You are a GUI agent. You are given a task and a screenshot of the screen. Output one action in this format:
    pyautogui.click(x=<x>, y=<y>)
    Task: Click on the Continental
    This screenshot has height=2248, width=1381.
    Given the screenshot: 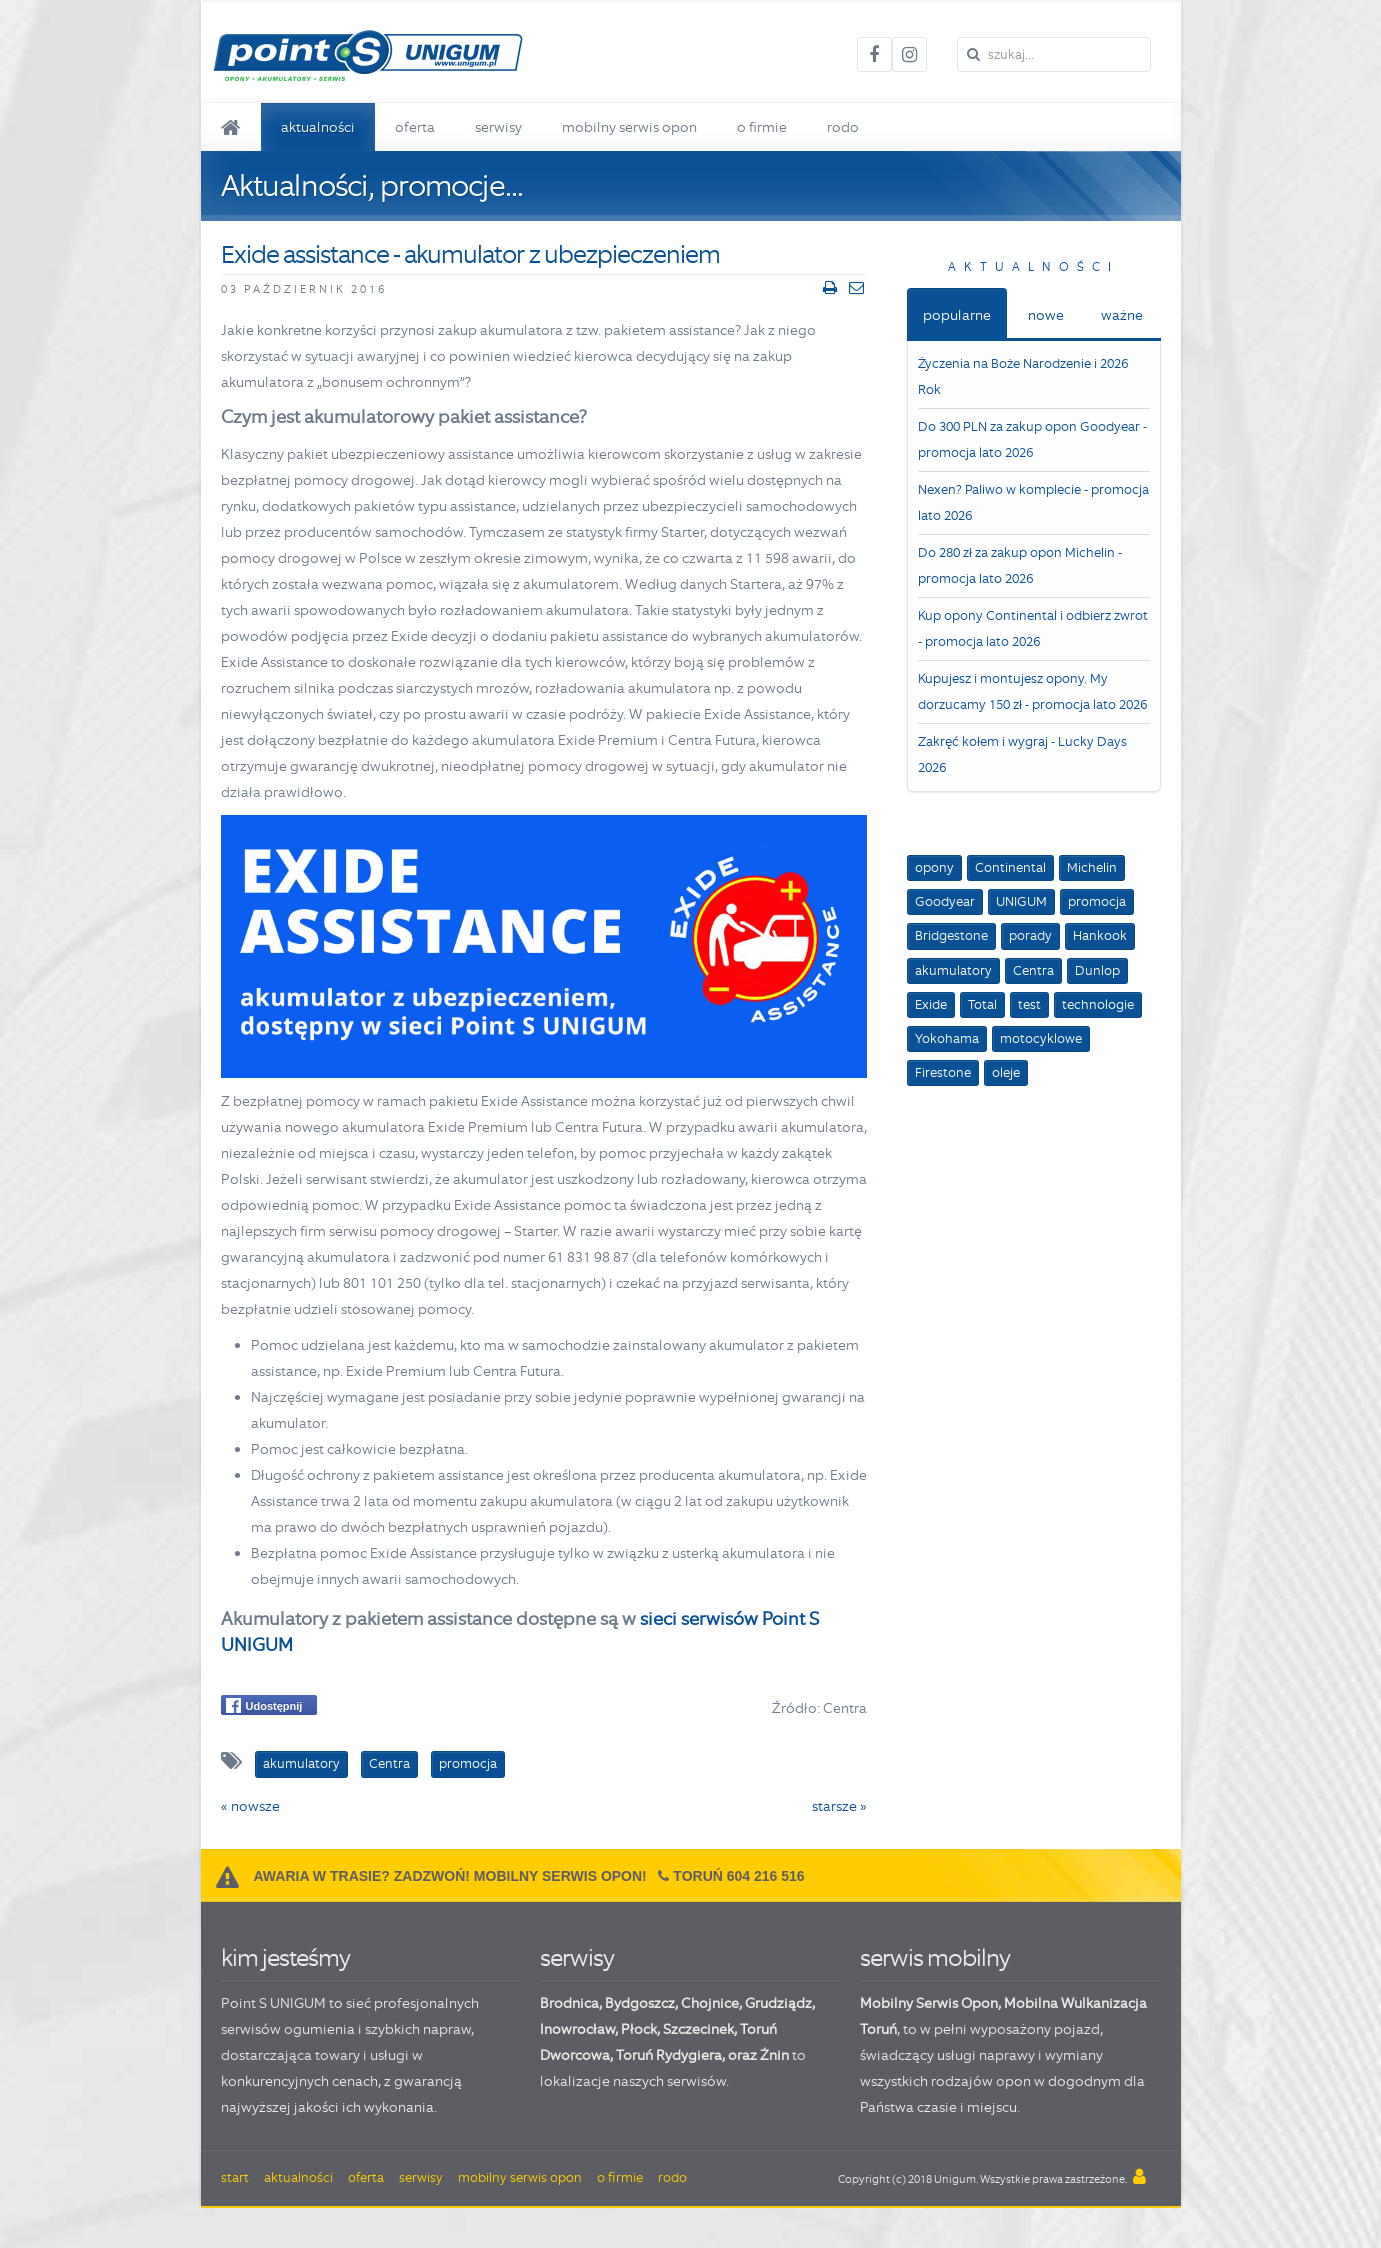 What is the action you would take?
    pyautogui.click(x=1010, y=867)
    